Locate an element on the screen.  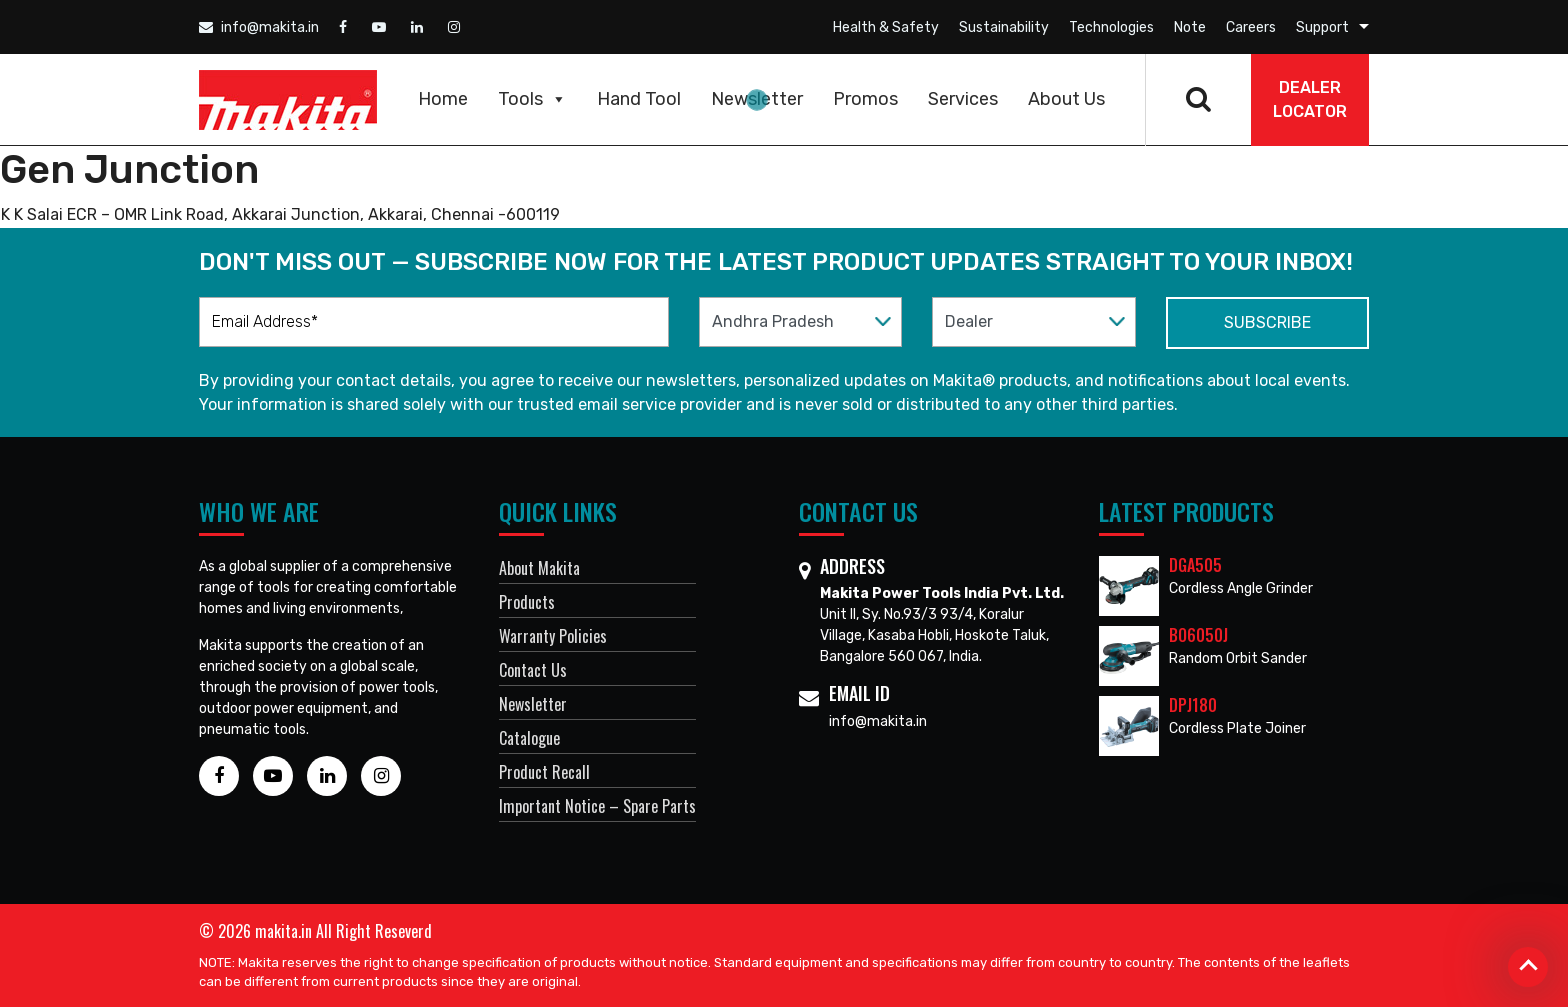
Home is located at coordinates (443, 99).